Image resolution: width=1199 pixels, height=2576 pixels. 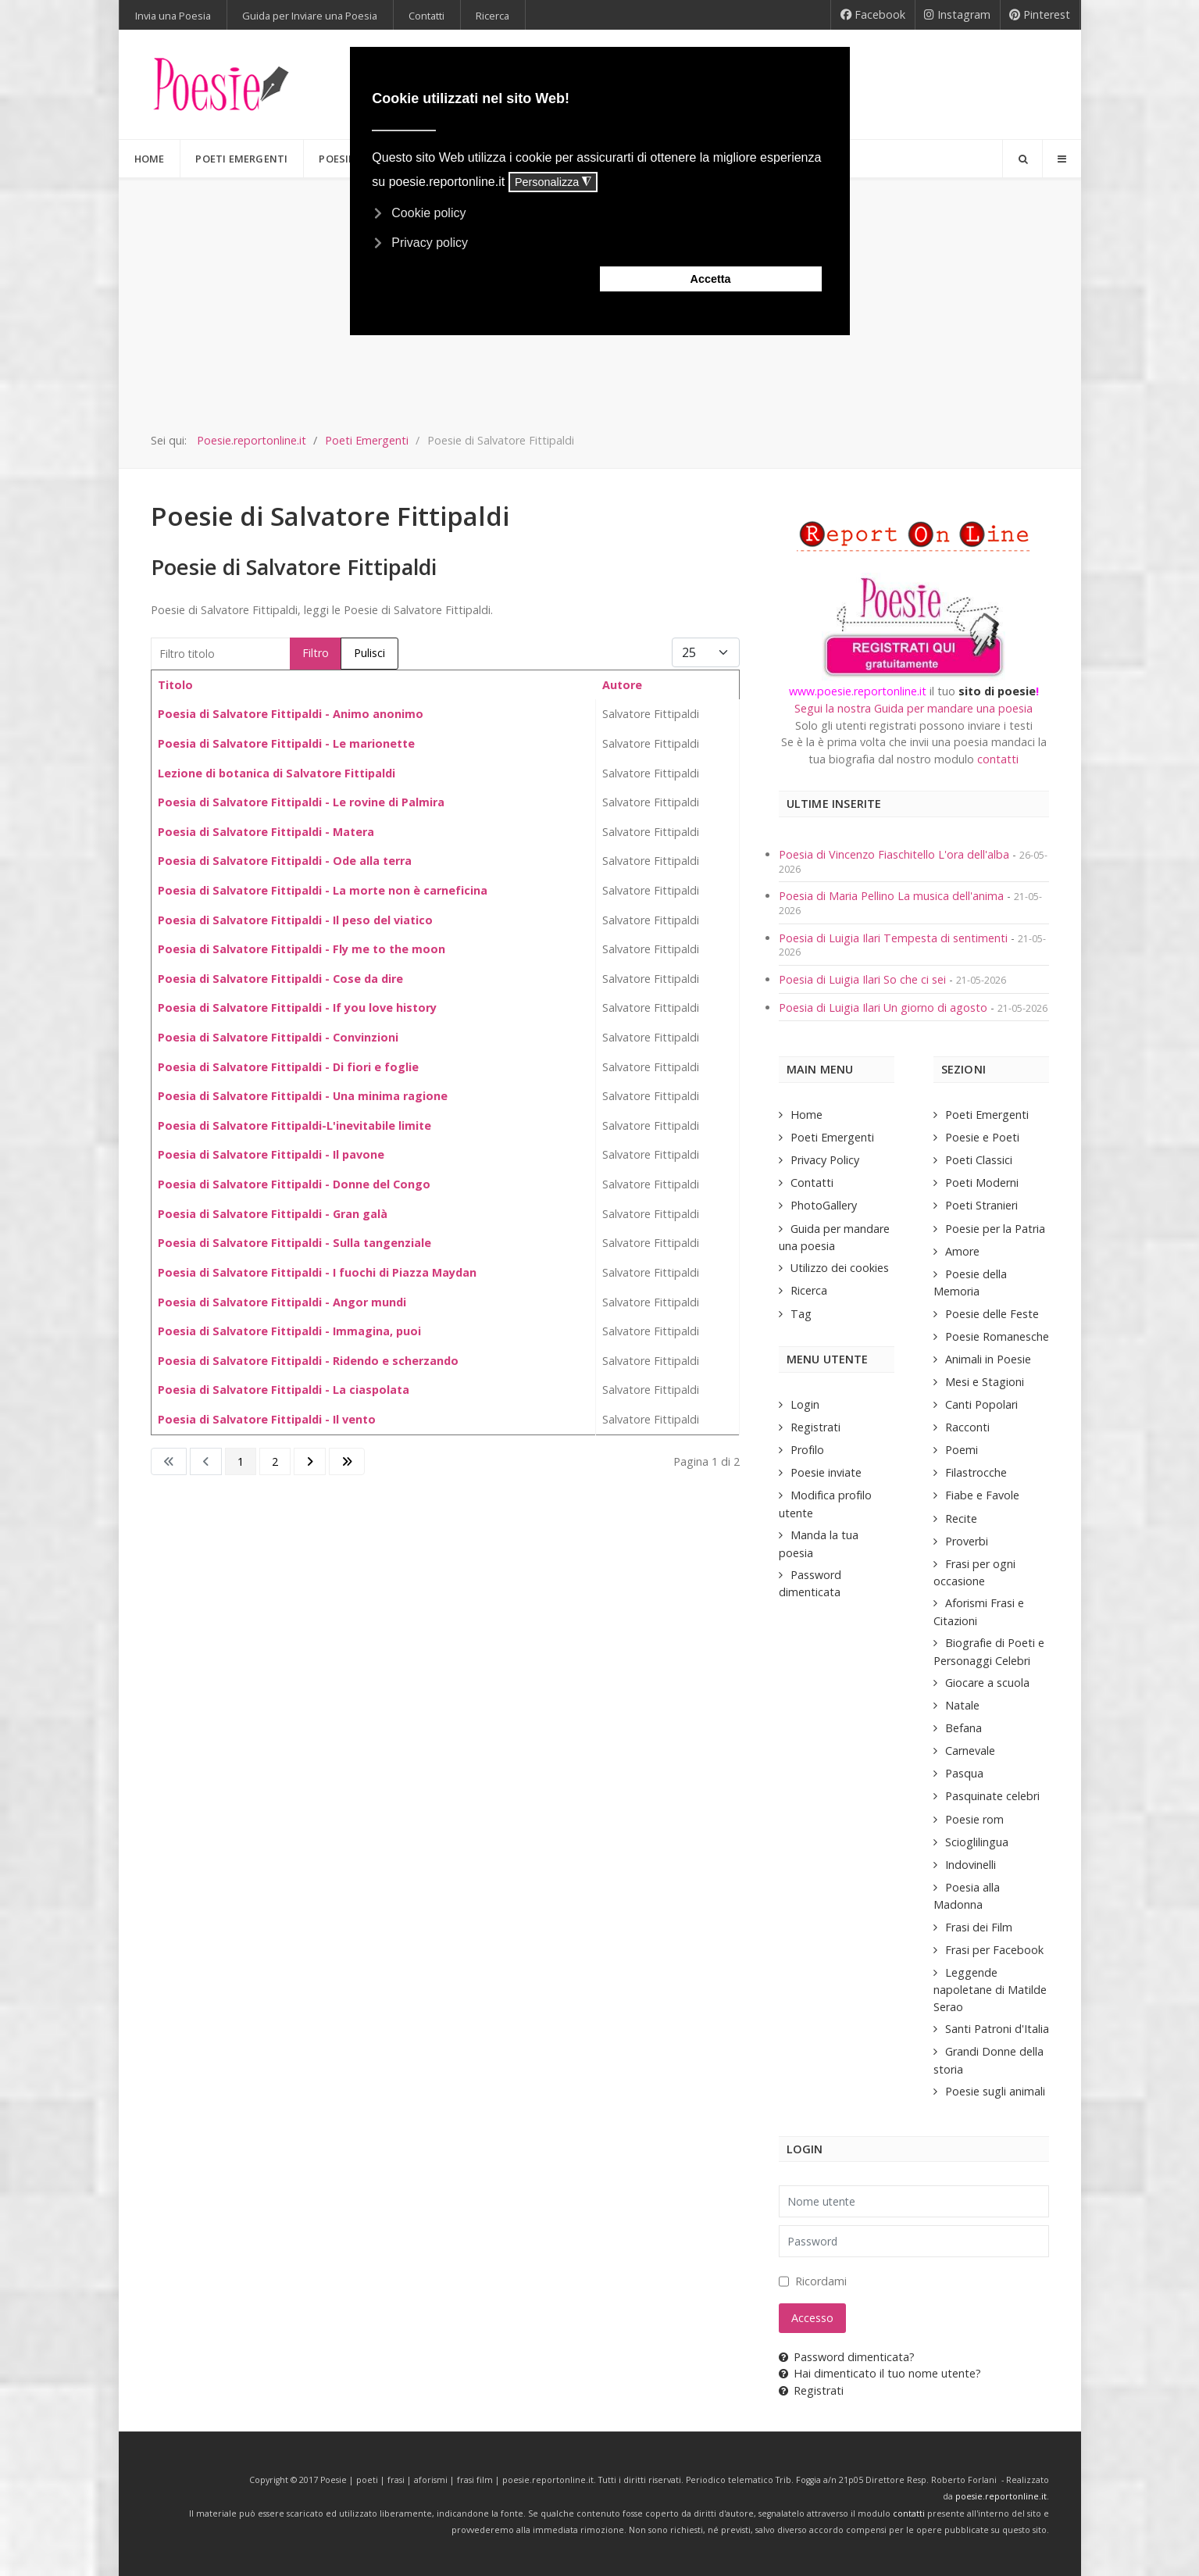 What do you see at coordinates (987, 1682) in the screenshot?
I see `Giocare a scuola` at bounding box center [987, 1682].